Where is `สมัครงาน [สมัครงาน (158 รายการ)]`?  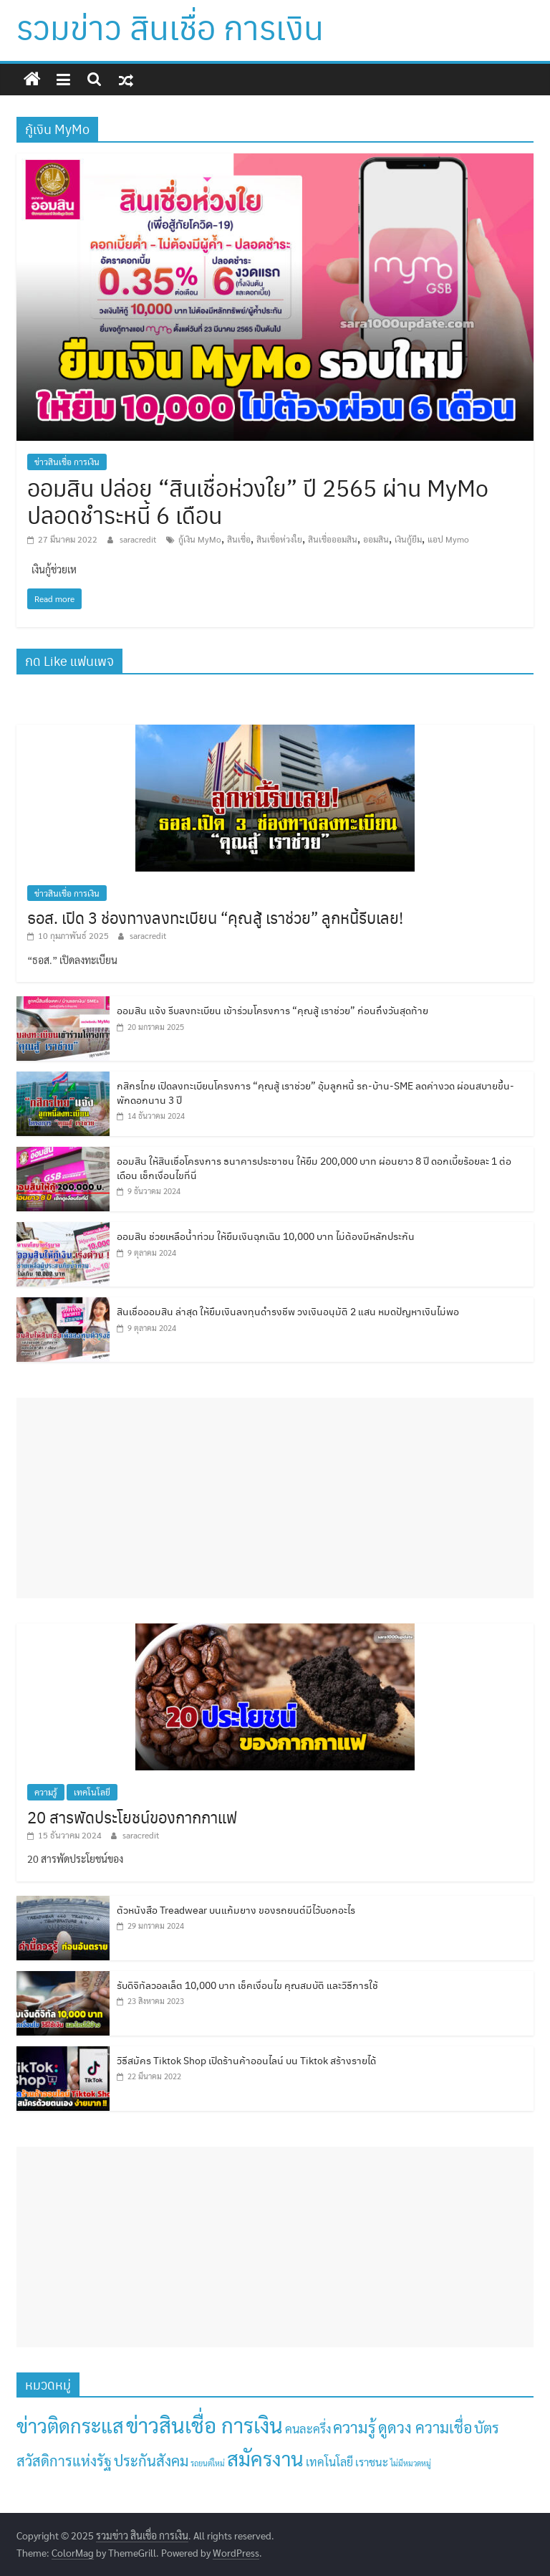
สมัครงาน [สมัครงาน (158 รายการ)] is located at coordinates (265, 2458).